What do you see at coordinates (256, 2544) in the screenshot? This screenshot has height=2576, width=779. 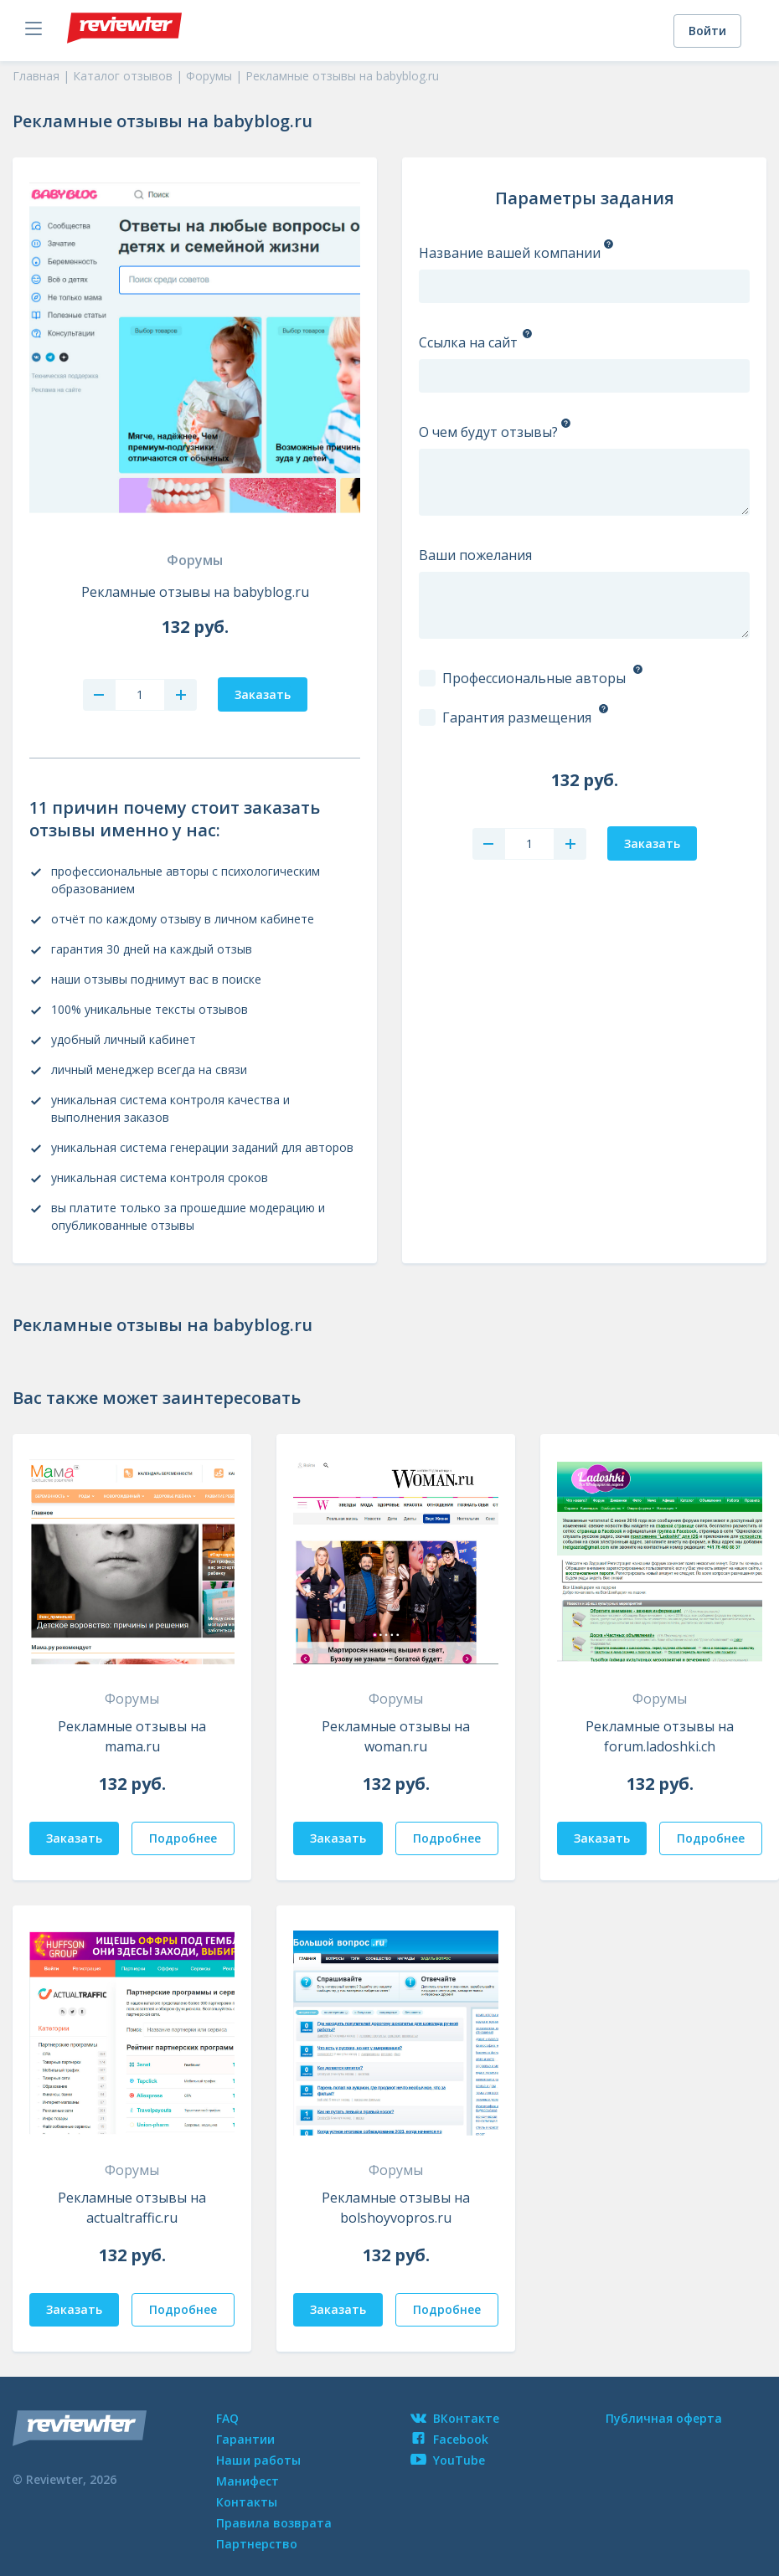 I see `Партнерство` at bounding box center [256, 2544].